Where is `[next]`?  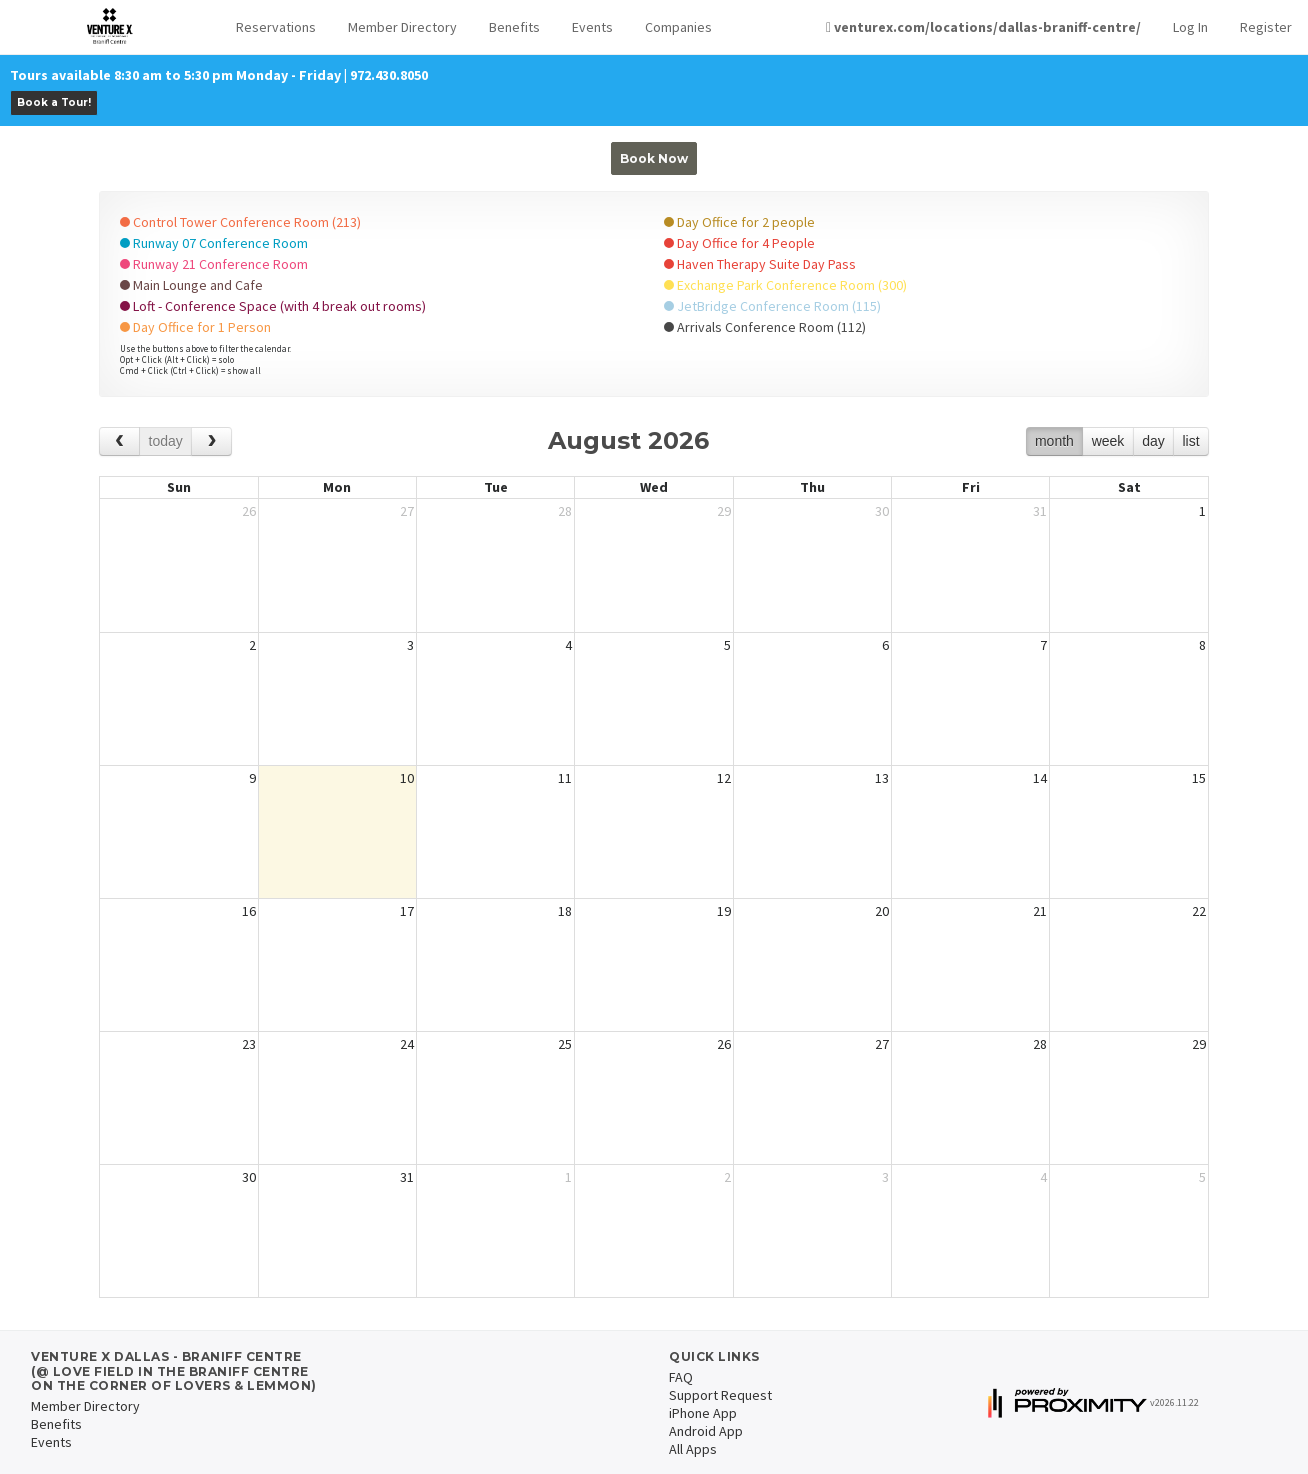 [next] is located at coordinates (211, 441).